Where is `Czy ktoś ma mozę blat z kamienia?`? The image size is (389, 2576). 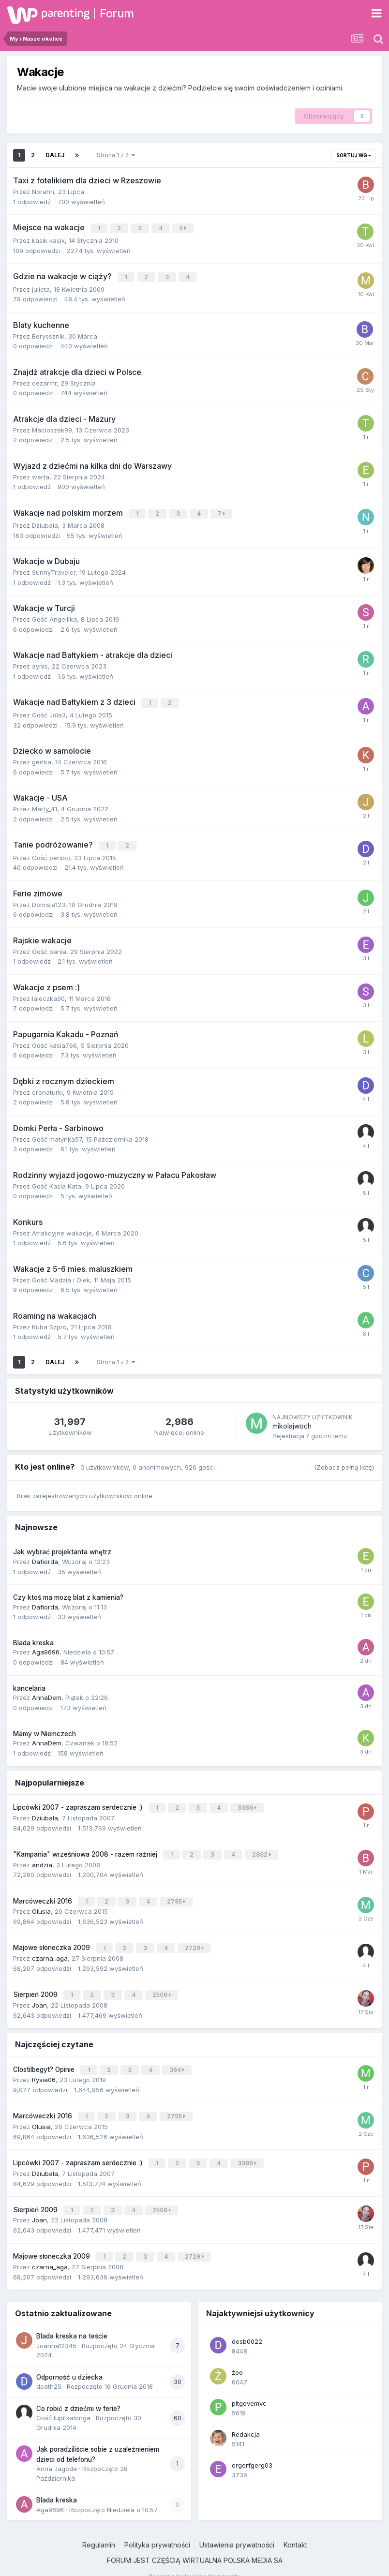 Czy ktoś ma mozę blat z kamienia? is located at coordinates (68, 1593).